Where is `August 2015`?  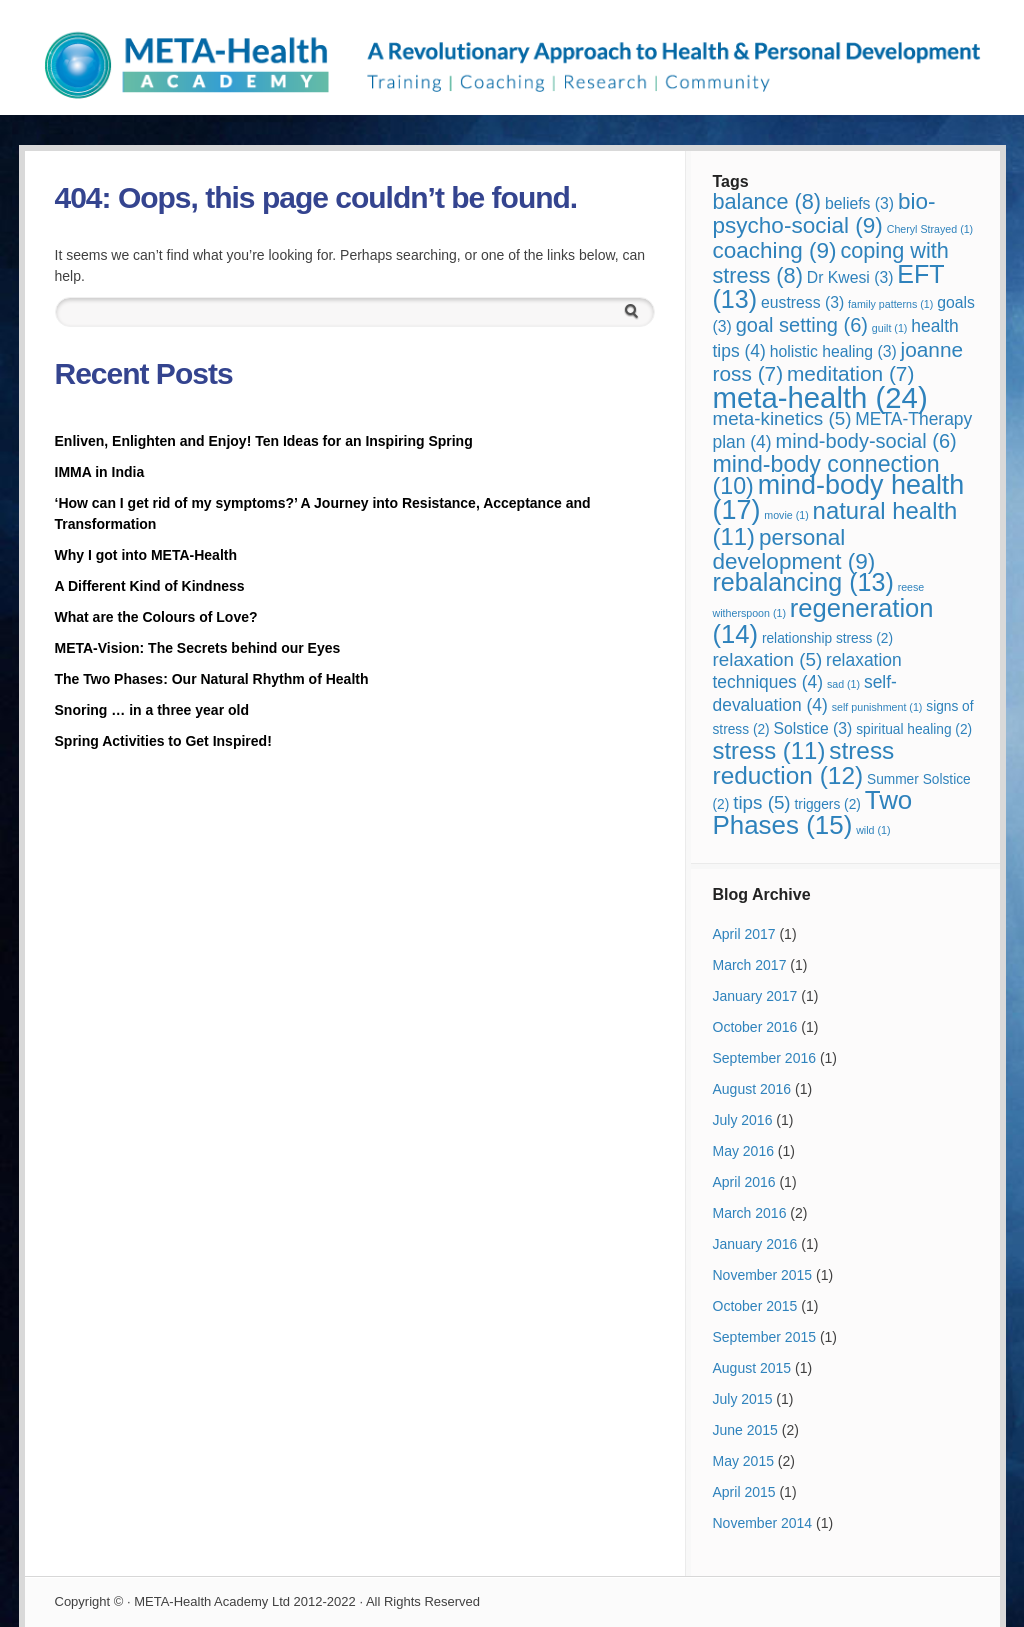 August 2015 is located at coordinates (752, 1368).